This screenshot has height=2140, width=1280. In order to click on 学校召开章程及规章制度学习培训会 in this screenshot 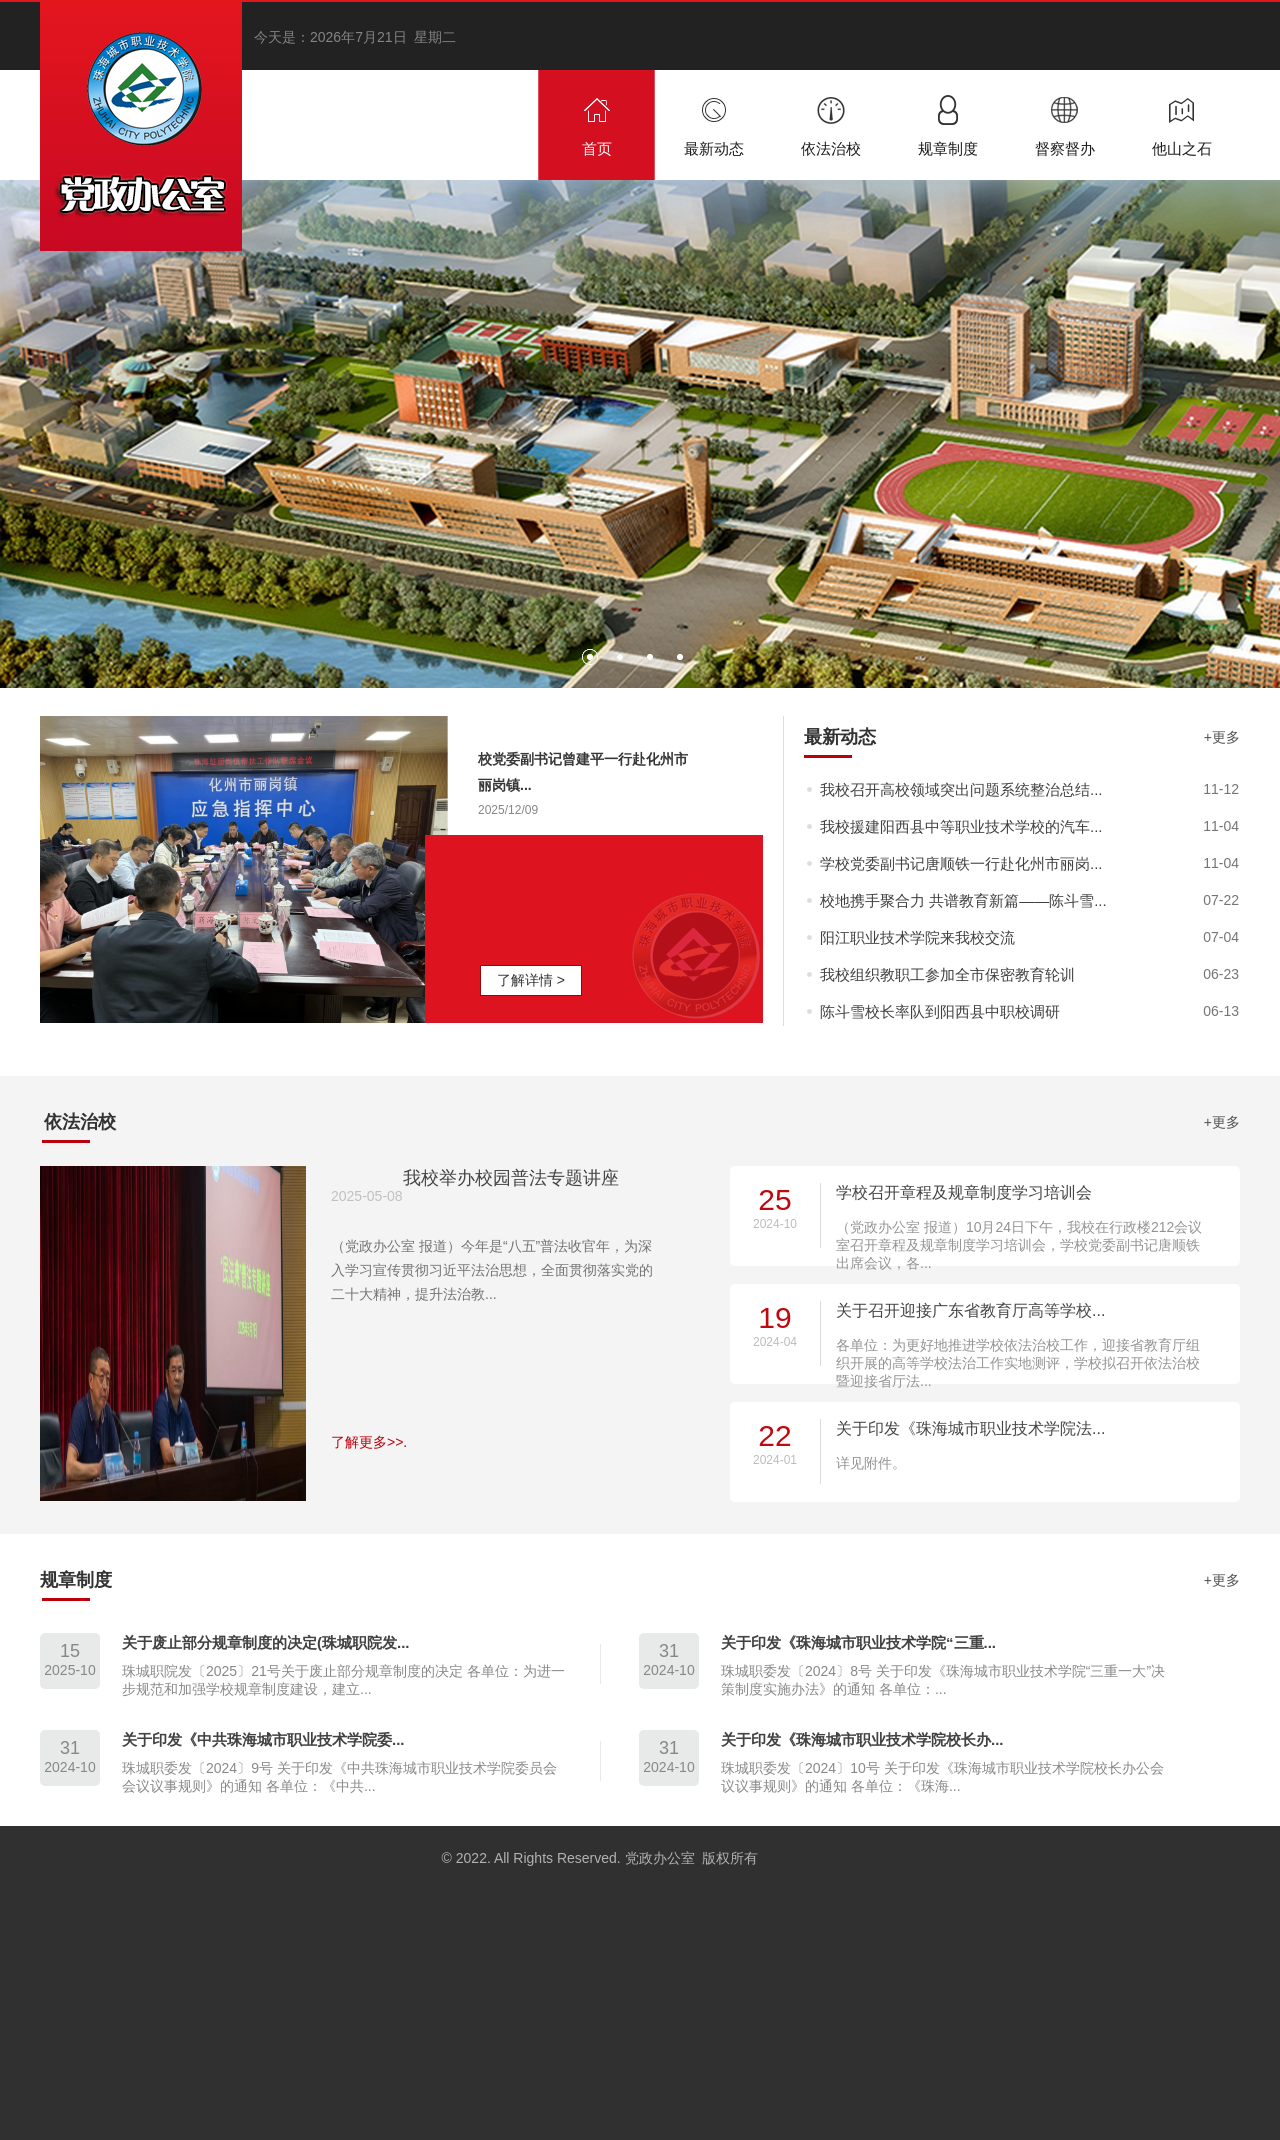, I will do `click(964, 1192)`.